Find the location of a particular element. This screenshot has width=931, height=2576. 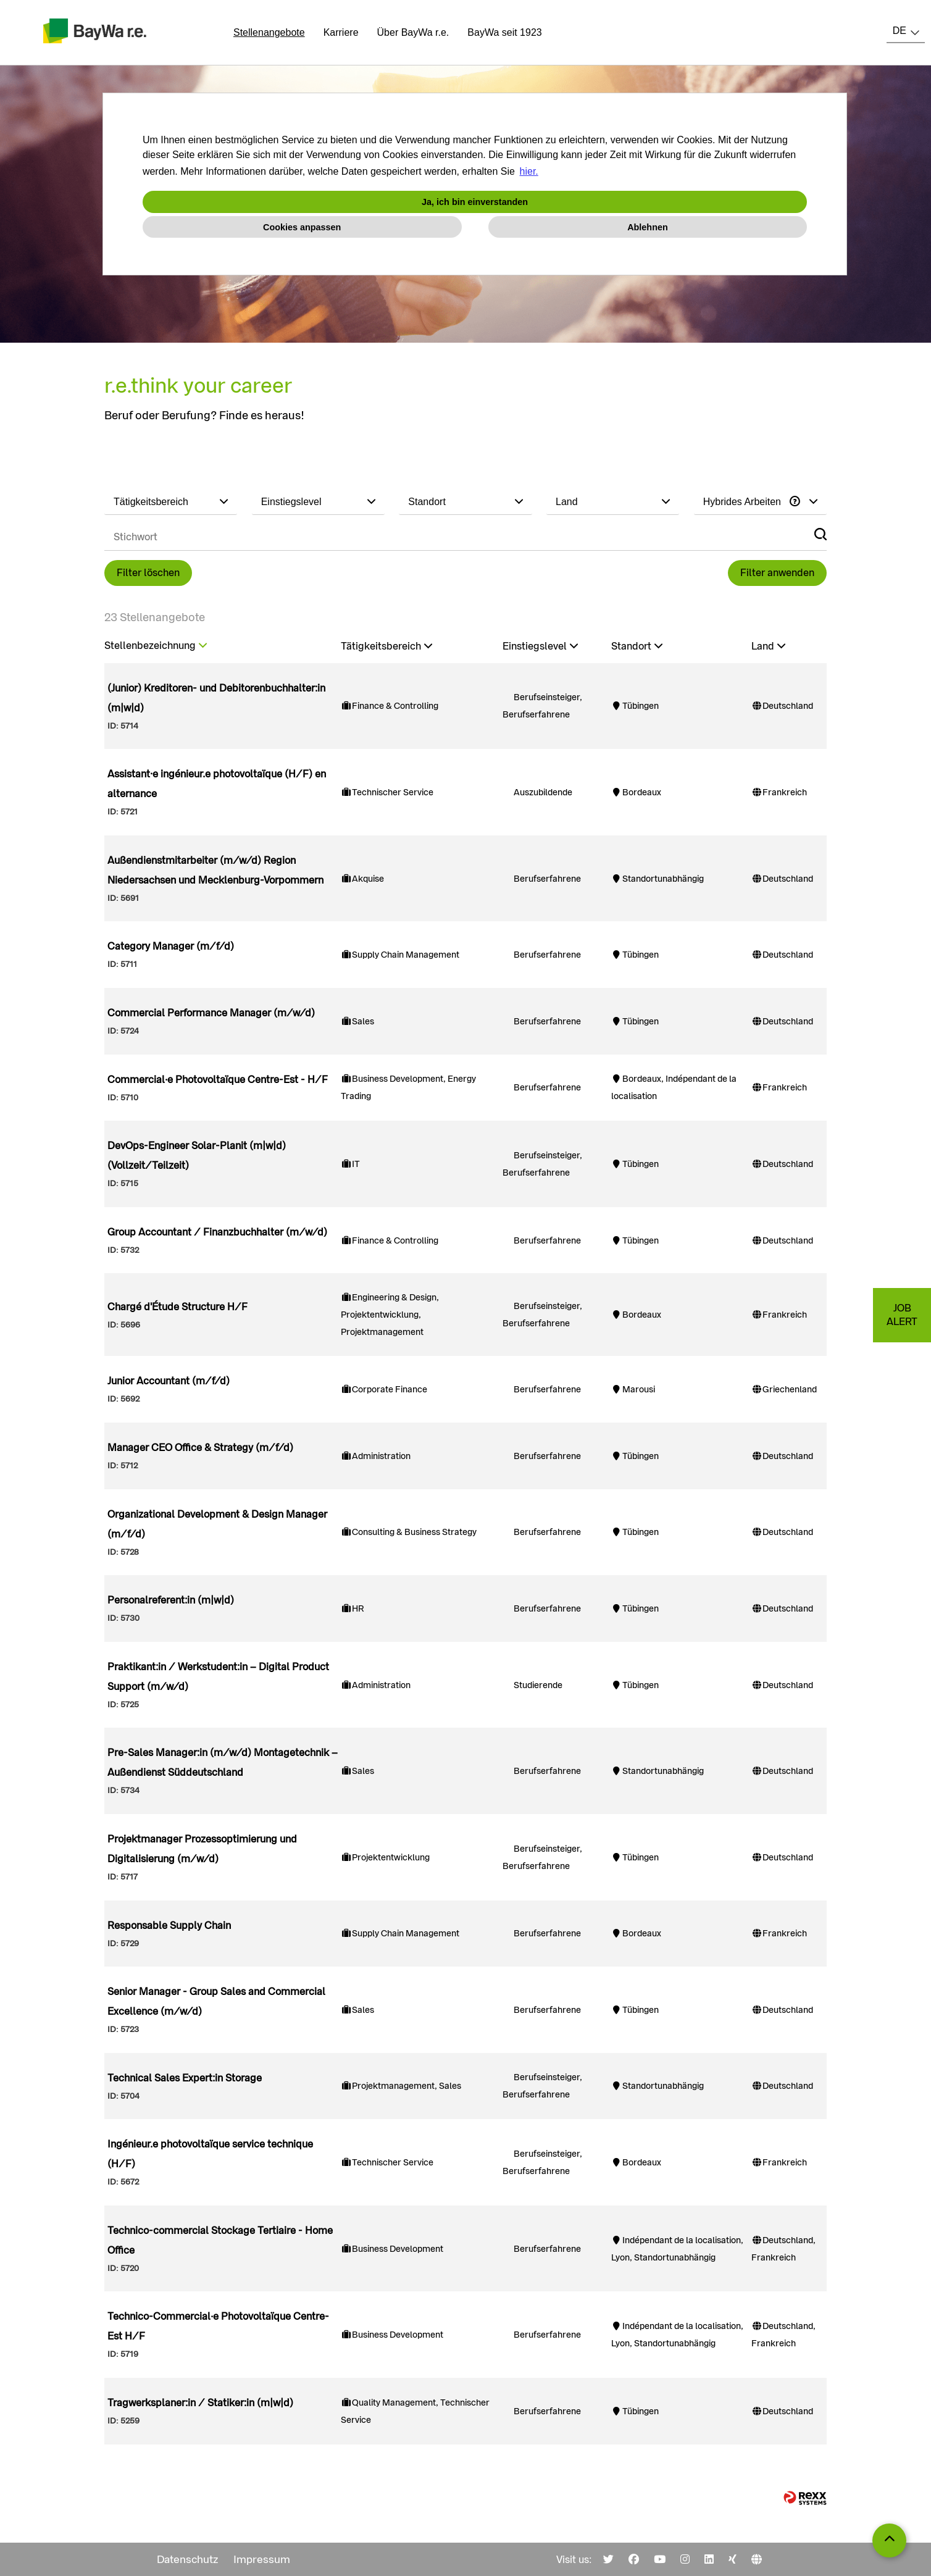

Junior Accountant (m/f/d) is located at coordinates (168, 1380).